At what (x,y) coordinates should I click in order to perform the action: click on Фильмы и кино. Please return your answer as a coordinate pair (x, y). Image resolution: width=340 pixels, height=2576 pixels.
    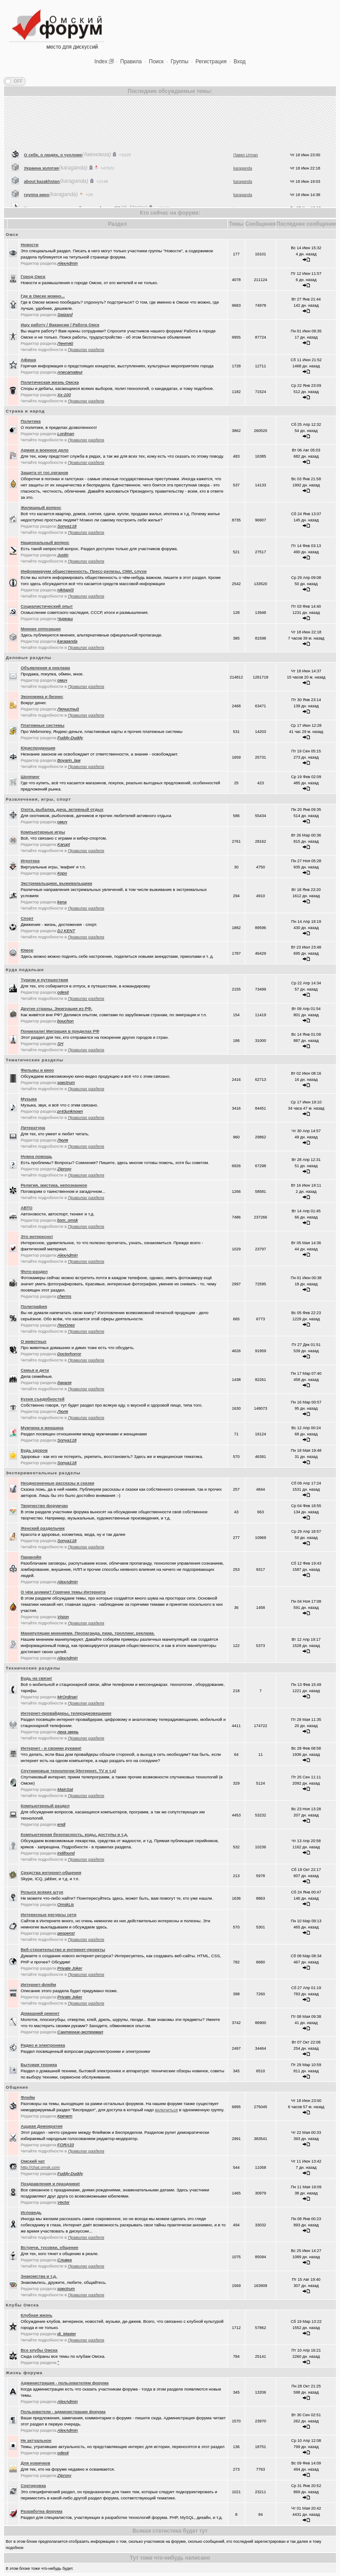
    Looking at the image, I should click on (37, 1070).